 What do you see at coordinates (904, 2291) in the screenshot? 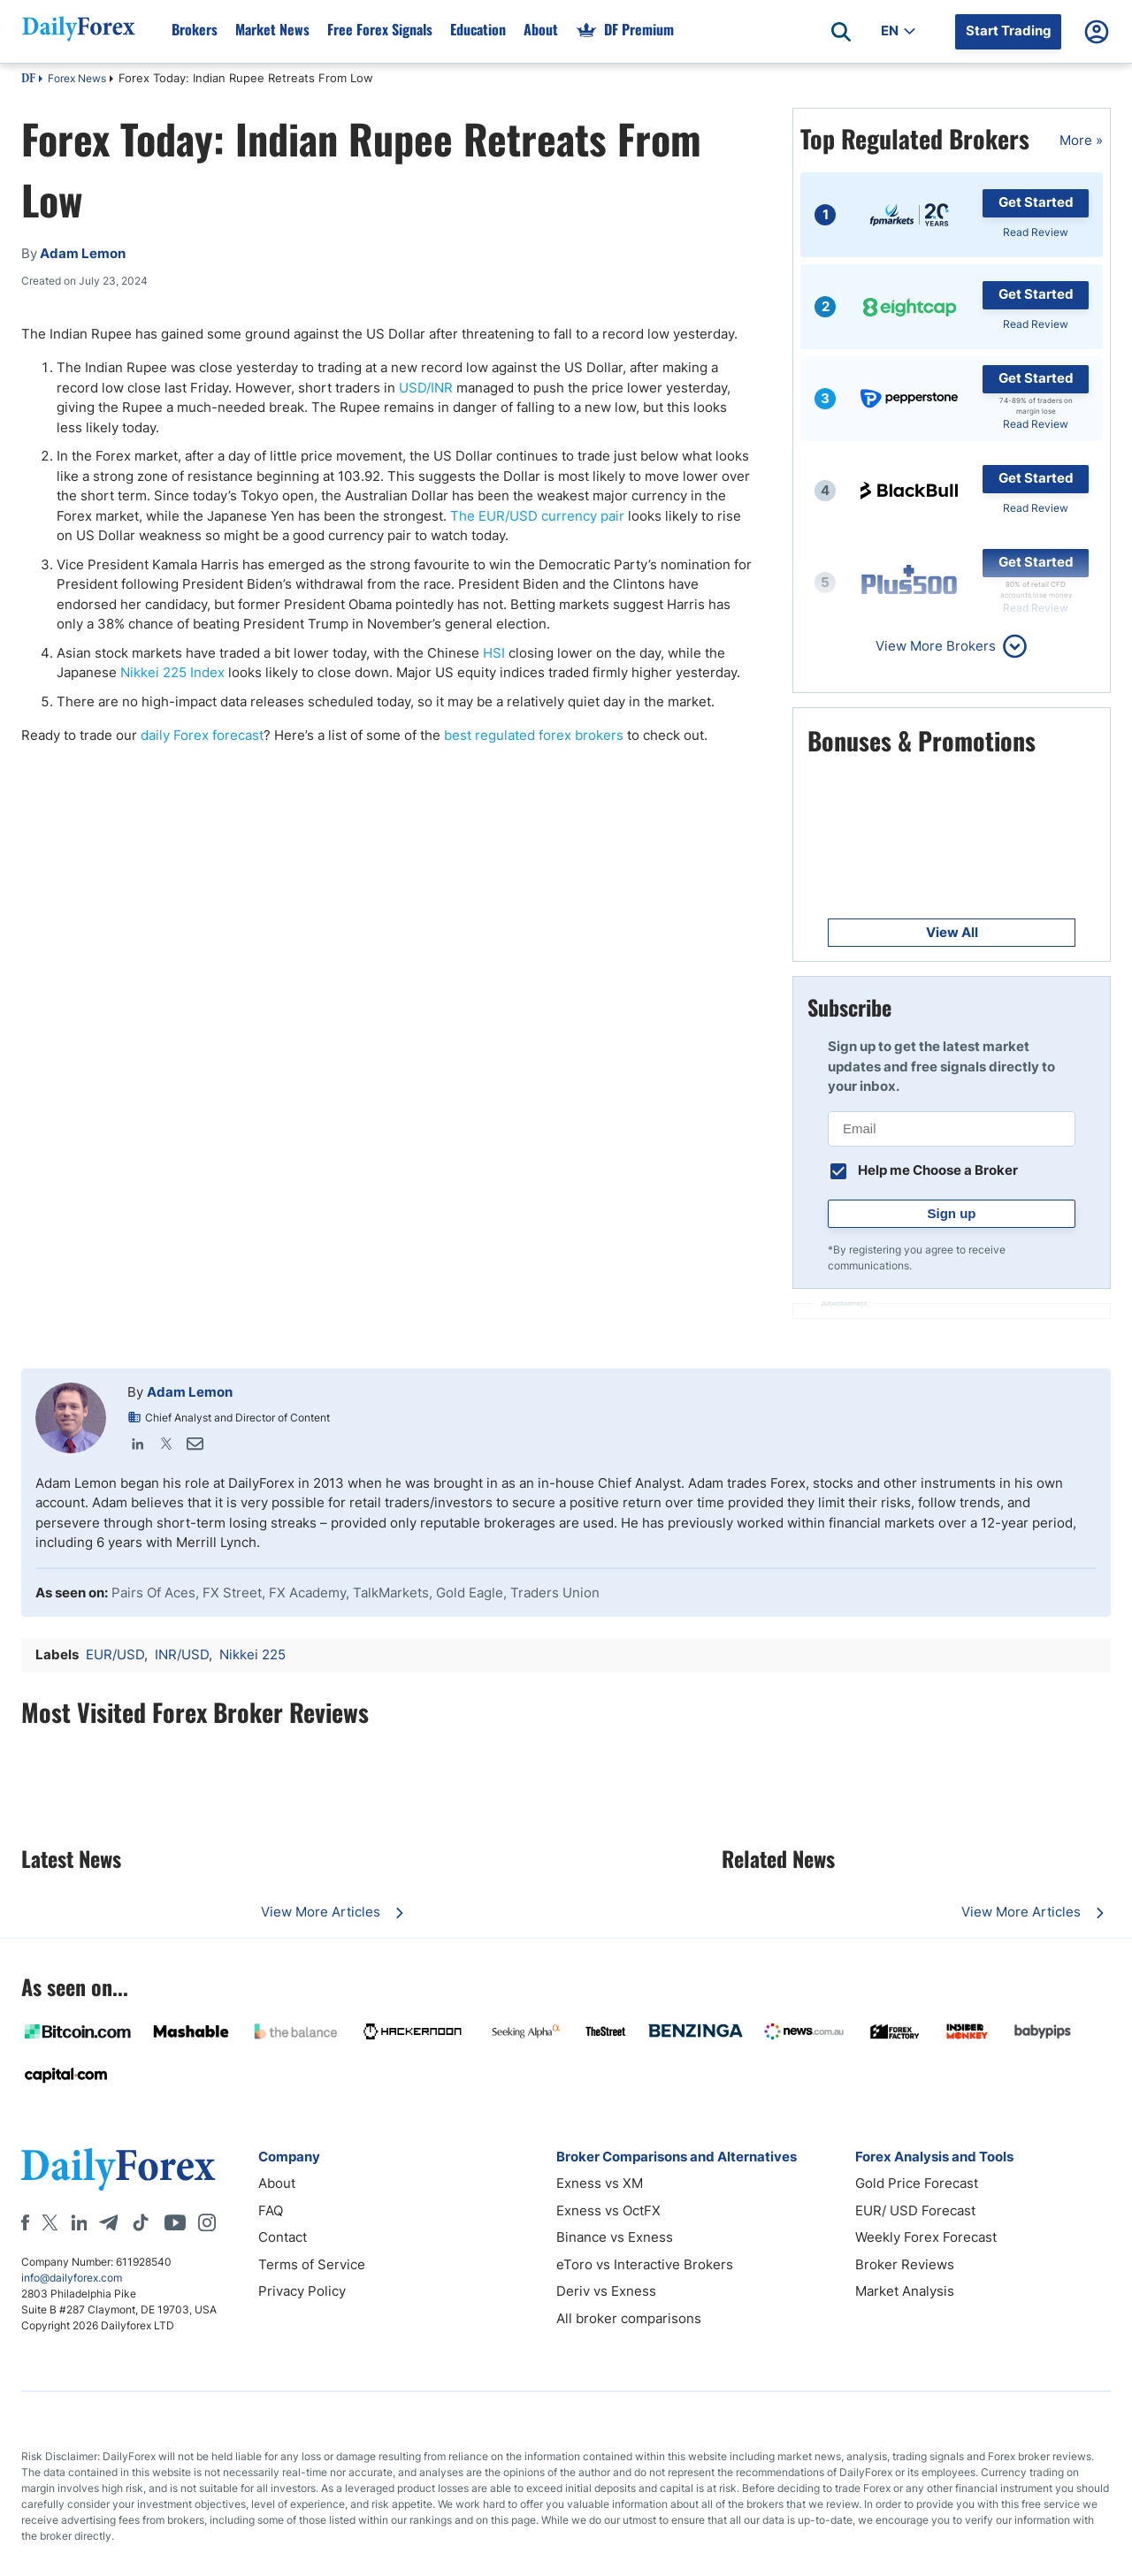
I see `Market Analysis` at bounding box center [904, 2291].